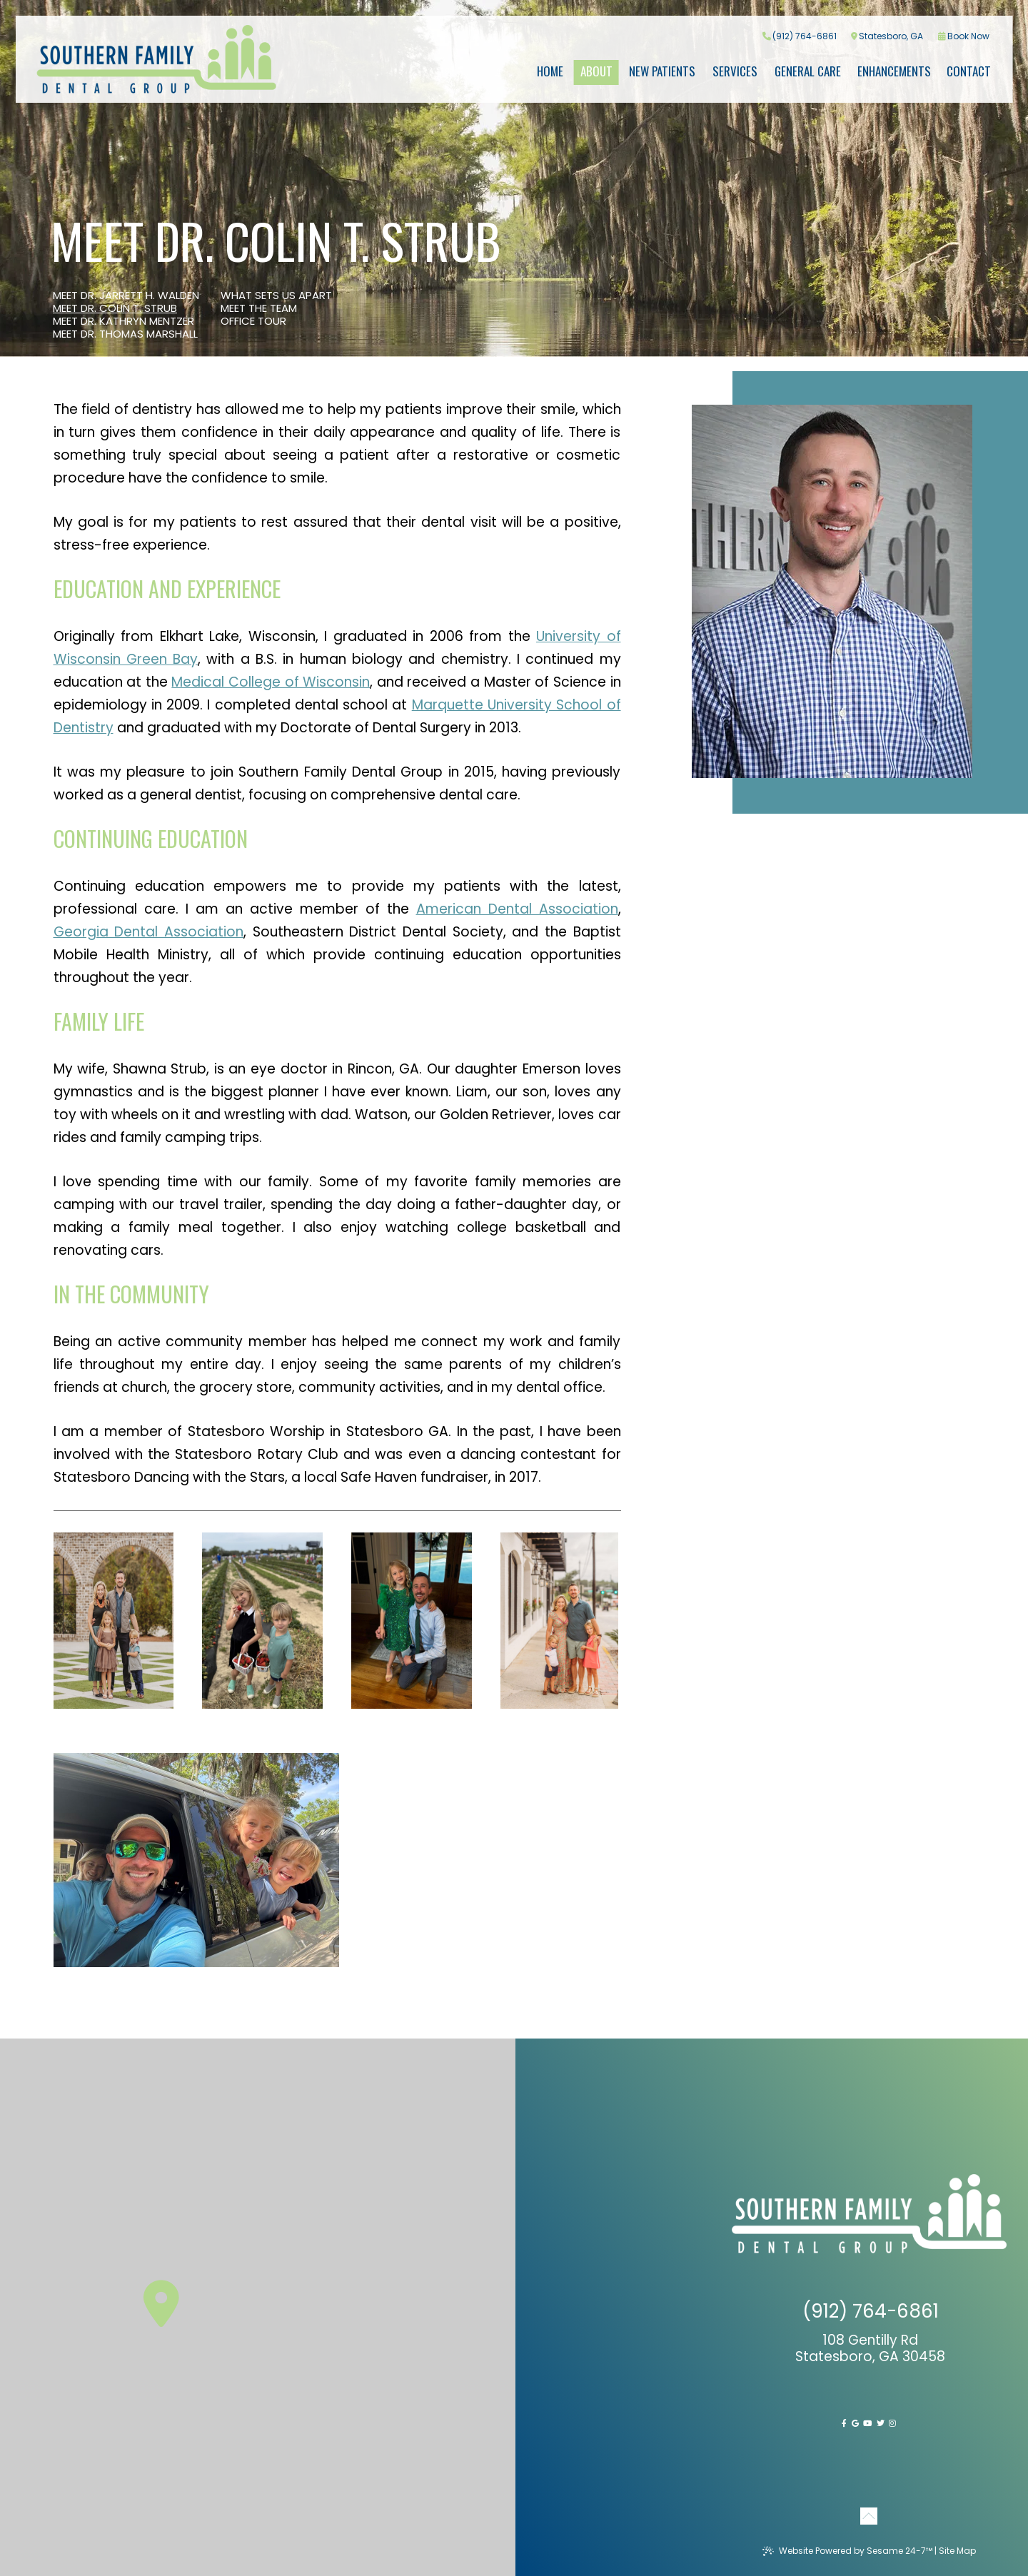 The width and height of the screenshot is (1028, 2576). Describe the element at coordinates (259, 308) in the screenshot. I see `Meet the Team` at that location.